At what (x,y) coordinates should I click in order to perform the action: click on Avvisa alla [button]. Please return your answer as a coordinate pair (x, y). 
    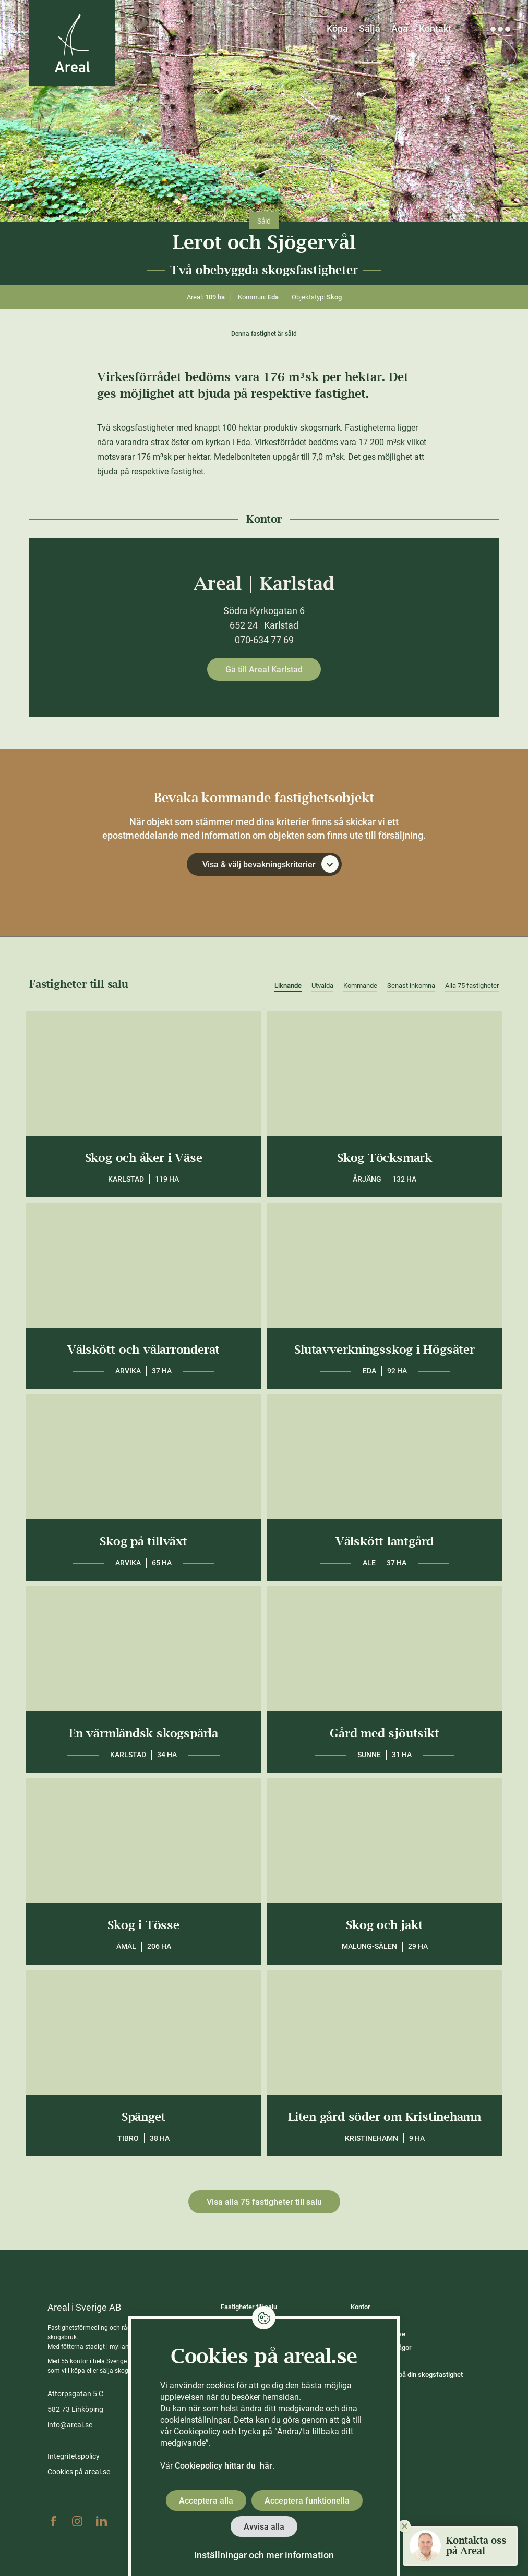
    Looking at the image, I should click on (264, 2527).